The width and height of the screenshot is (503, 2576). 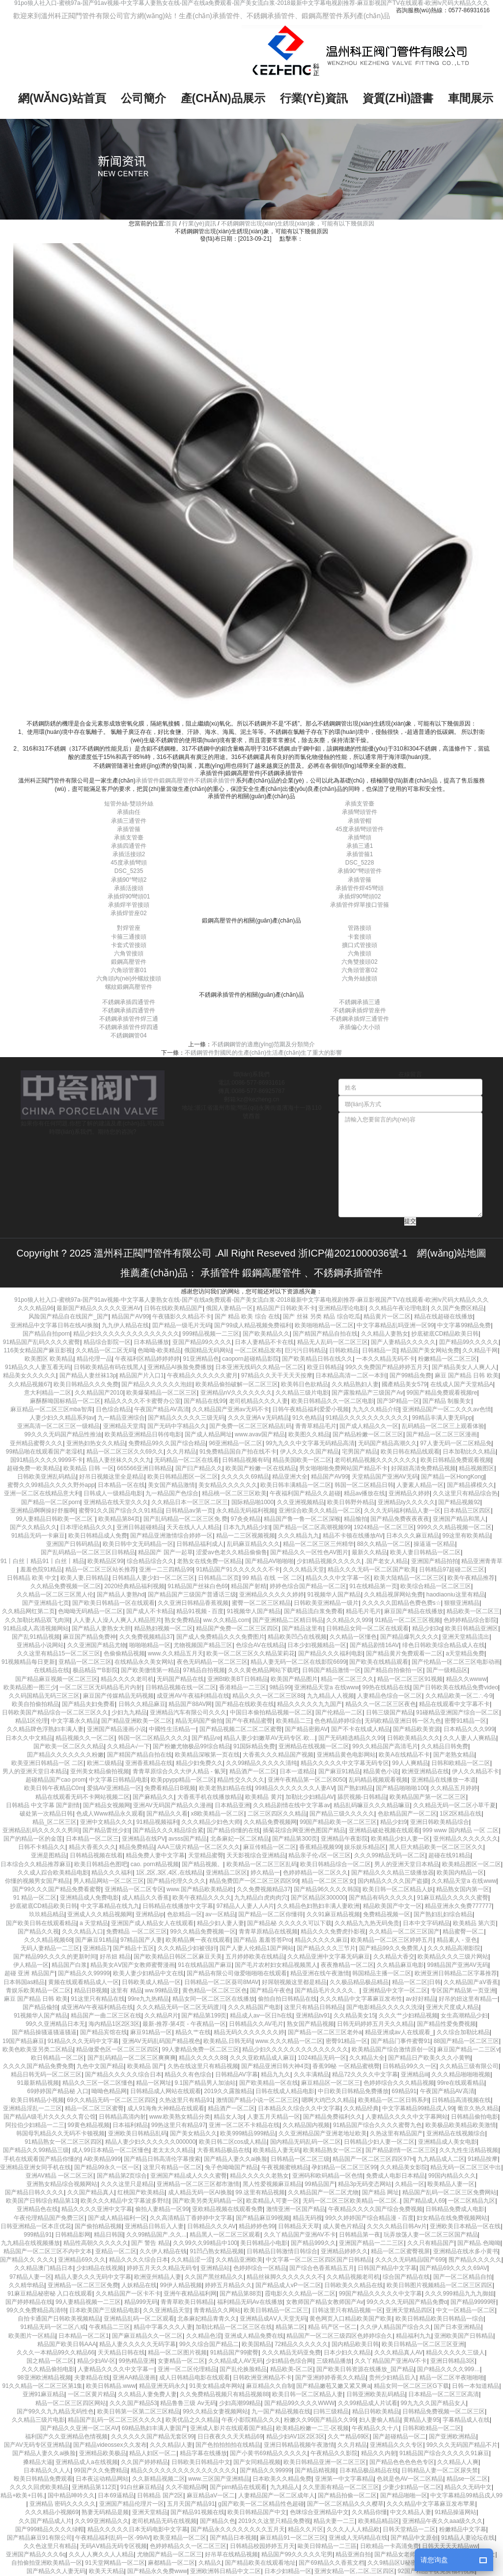 I want to click on 91丨白丝丨精品91丨白丝丨精品, so click(x=42, y=1561).